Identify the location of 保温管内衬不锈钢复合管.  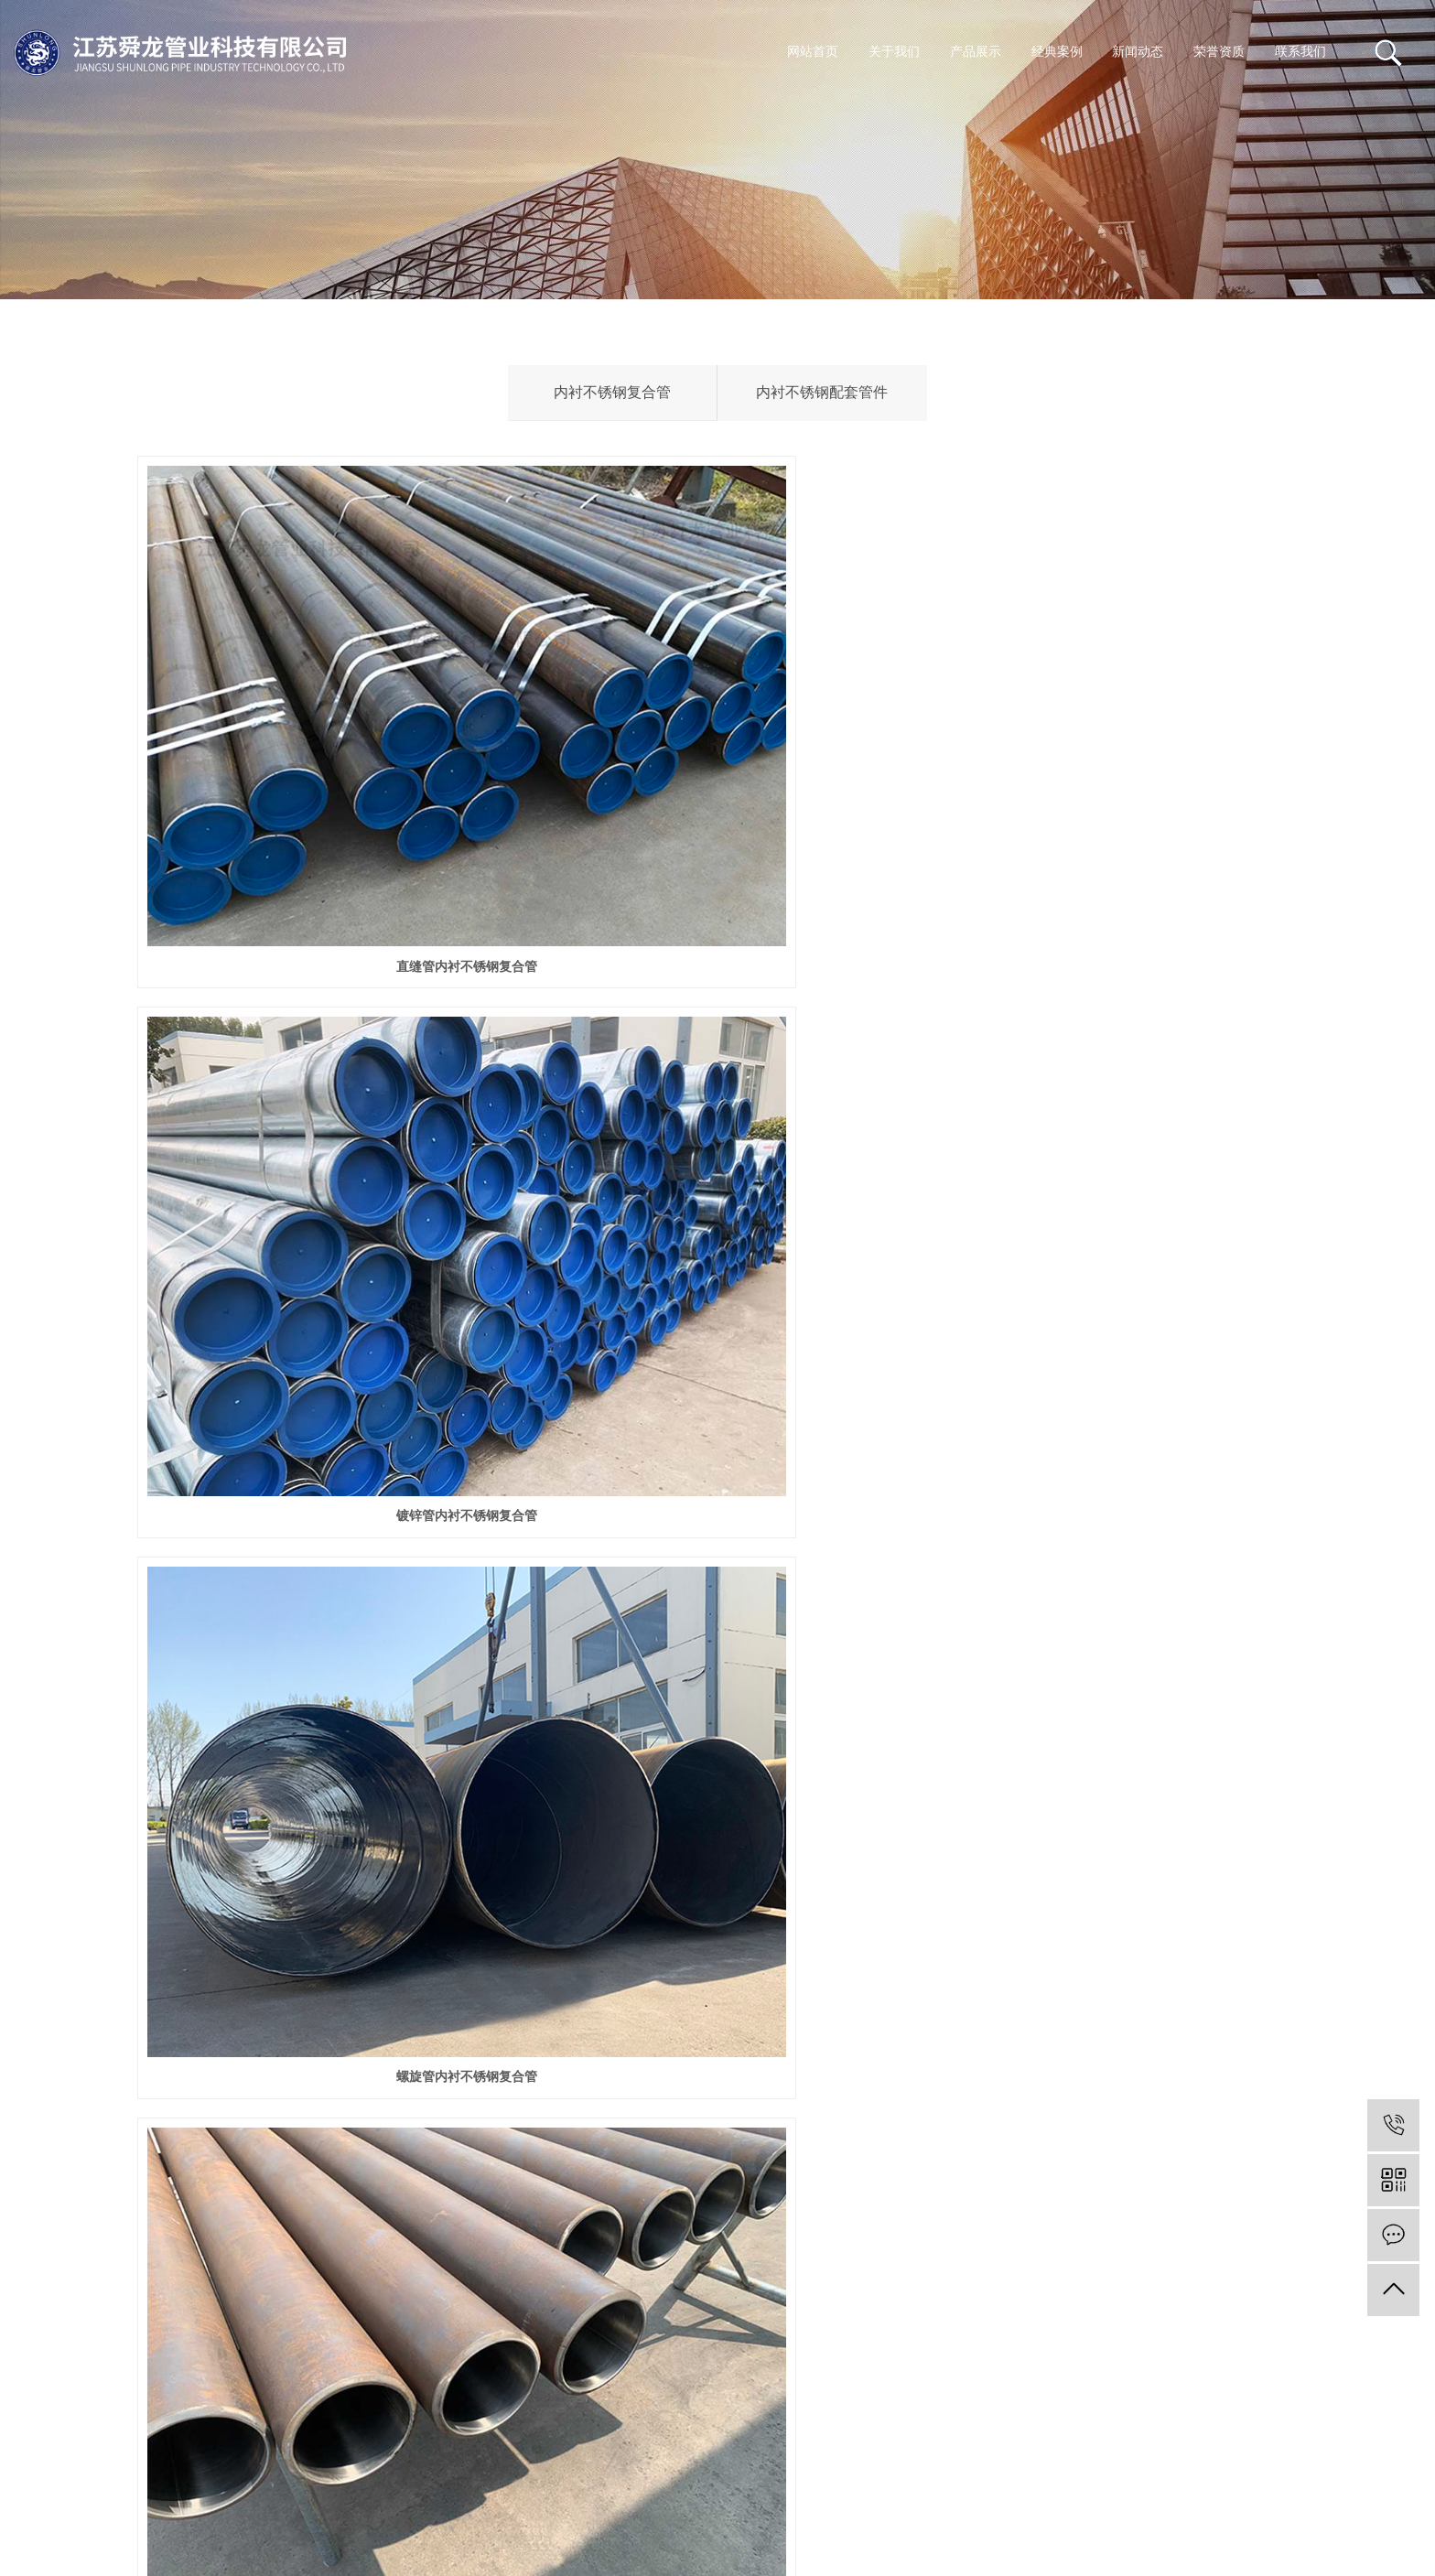
(717, 1732).